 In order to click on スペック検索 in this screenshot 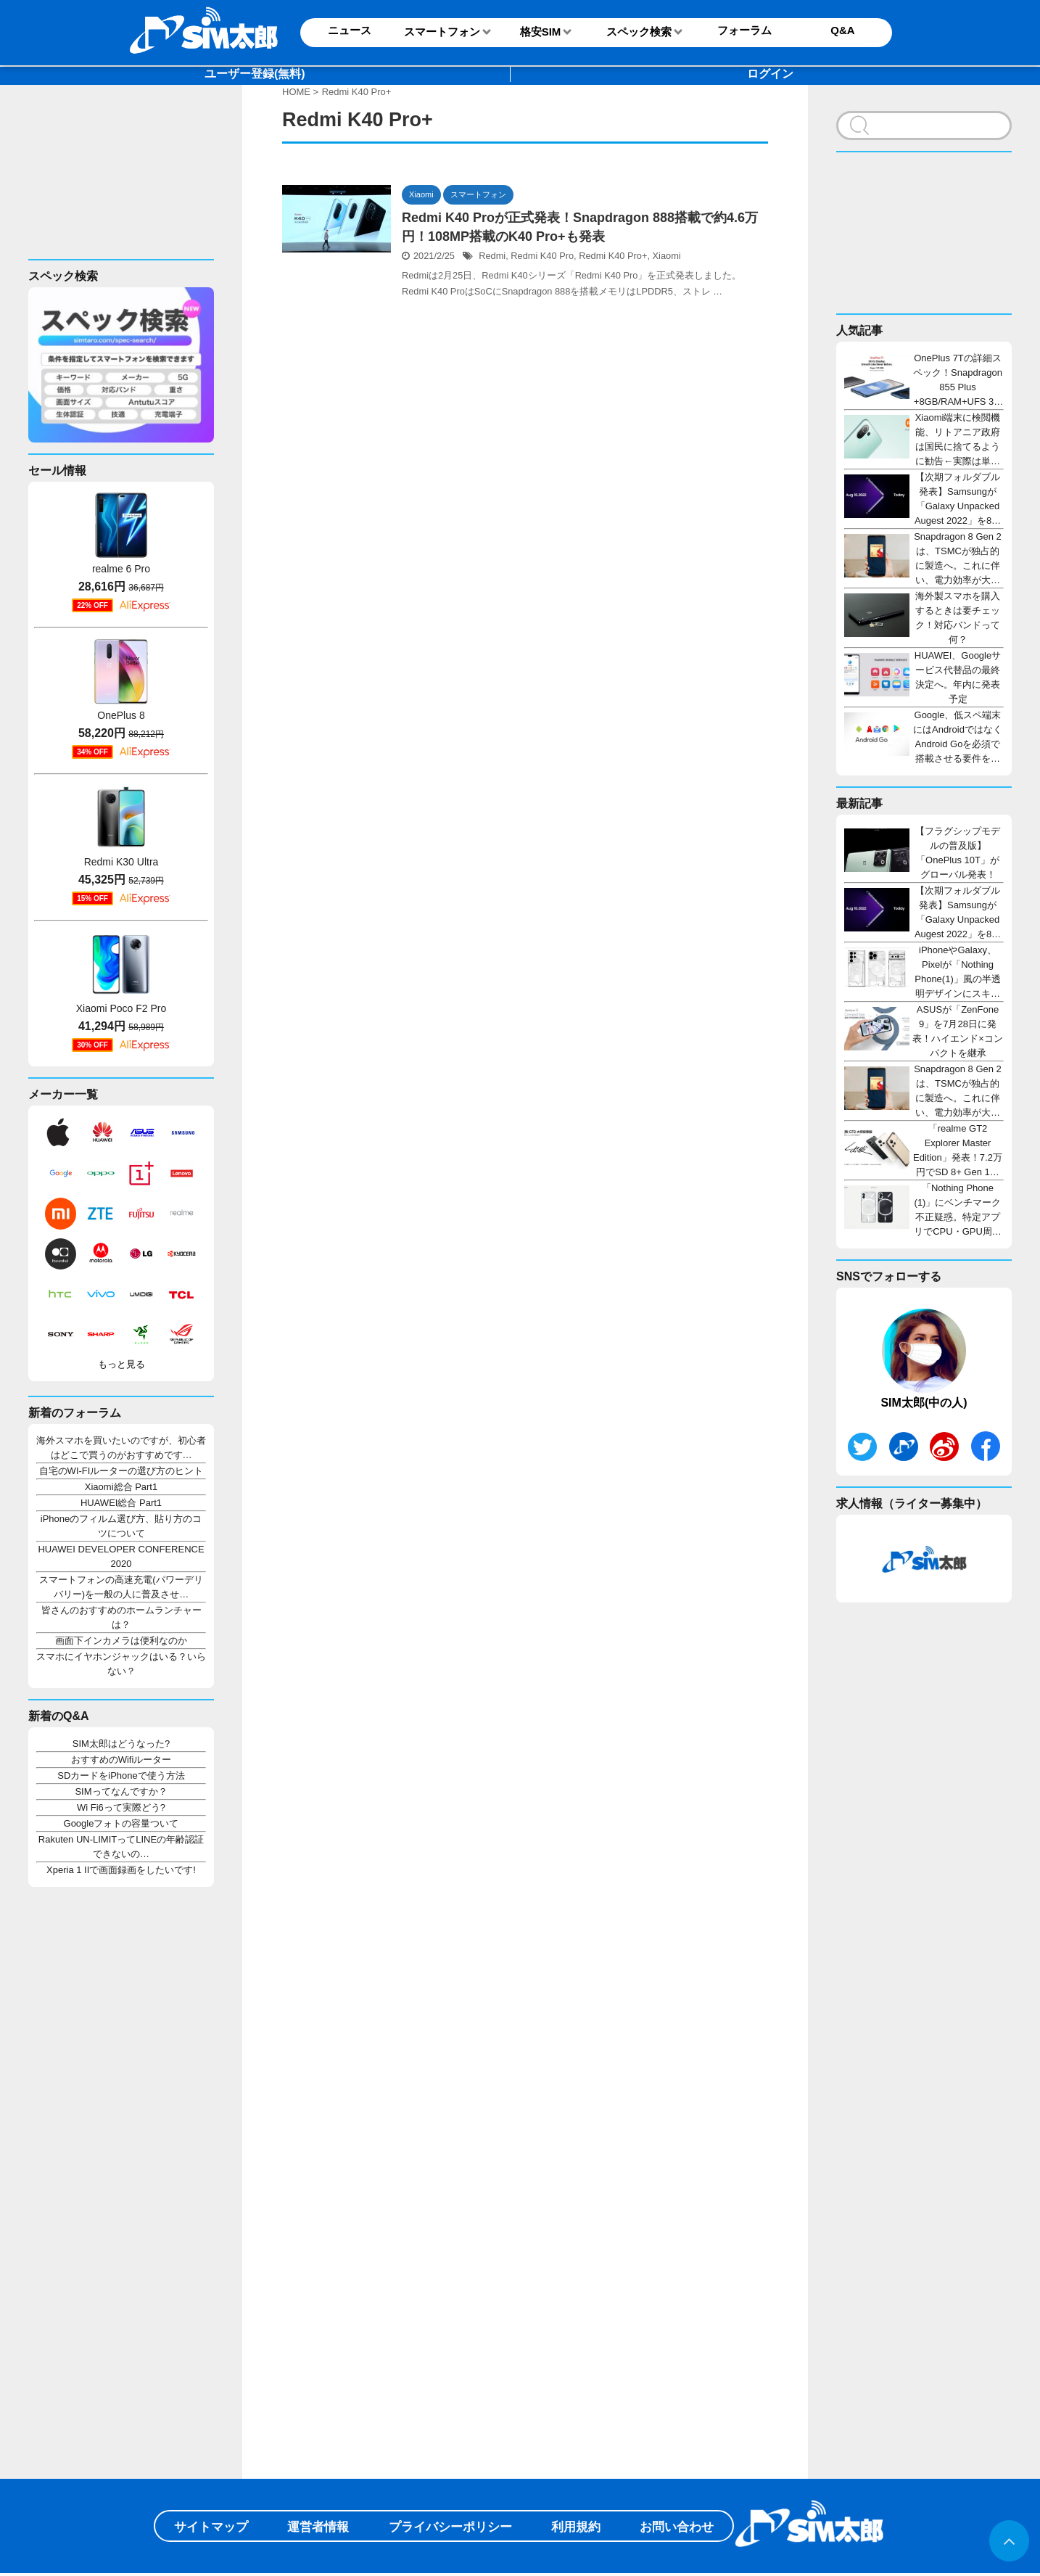, I will do `click(639, 31)`.